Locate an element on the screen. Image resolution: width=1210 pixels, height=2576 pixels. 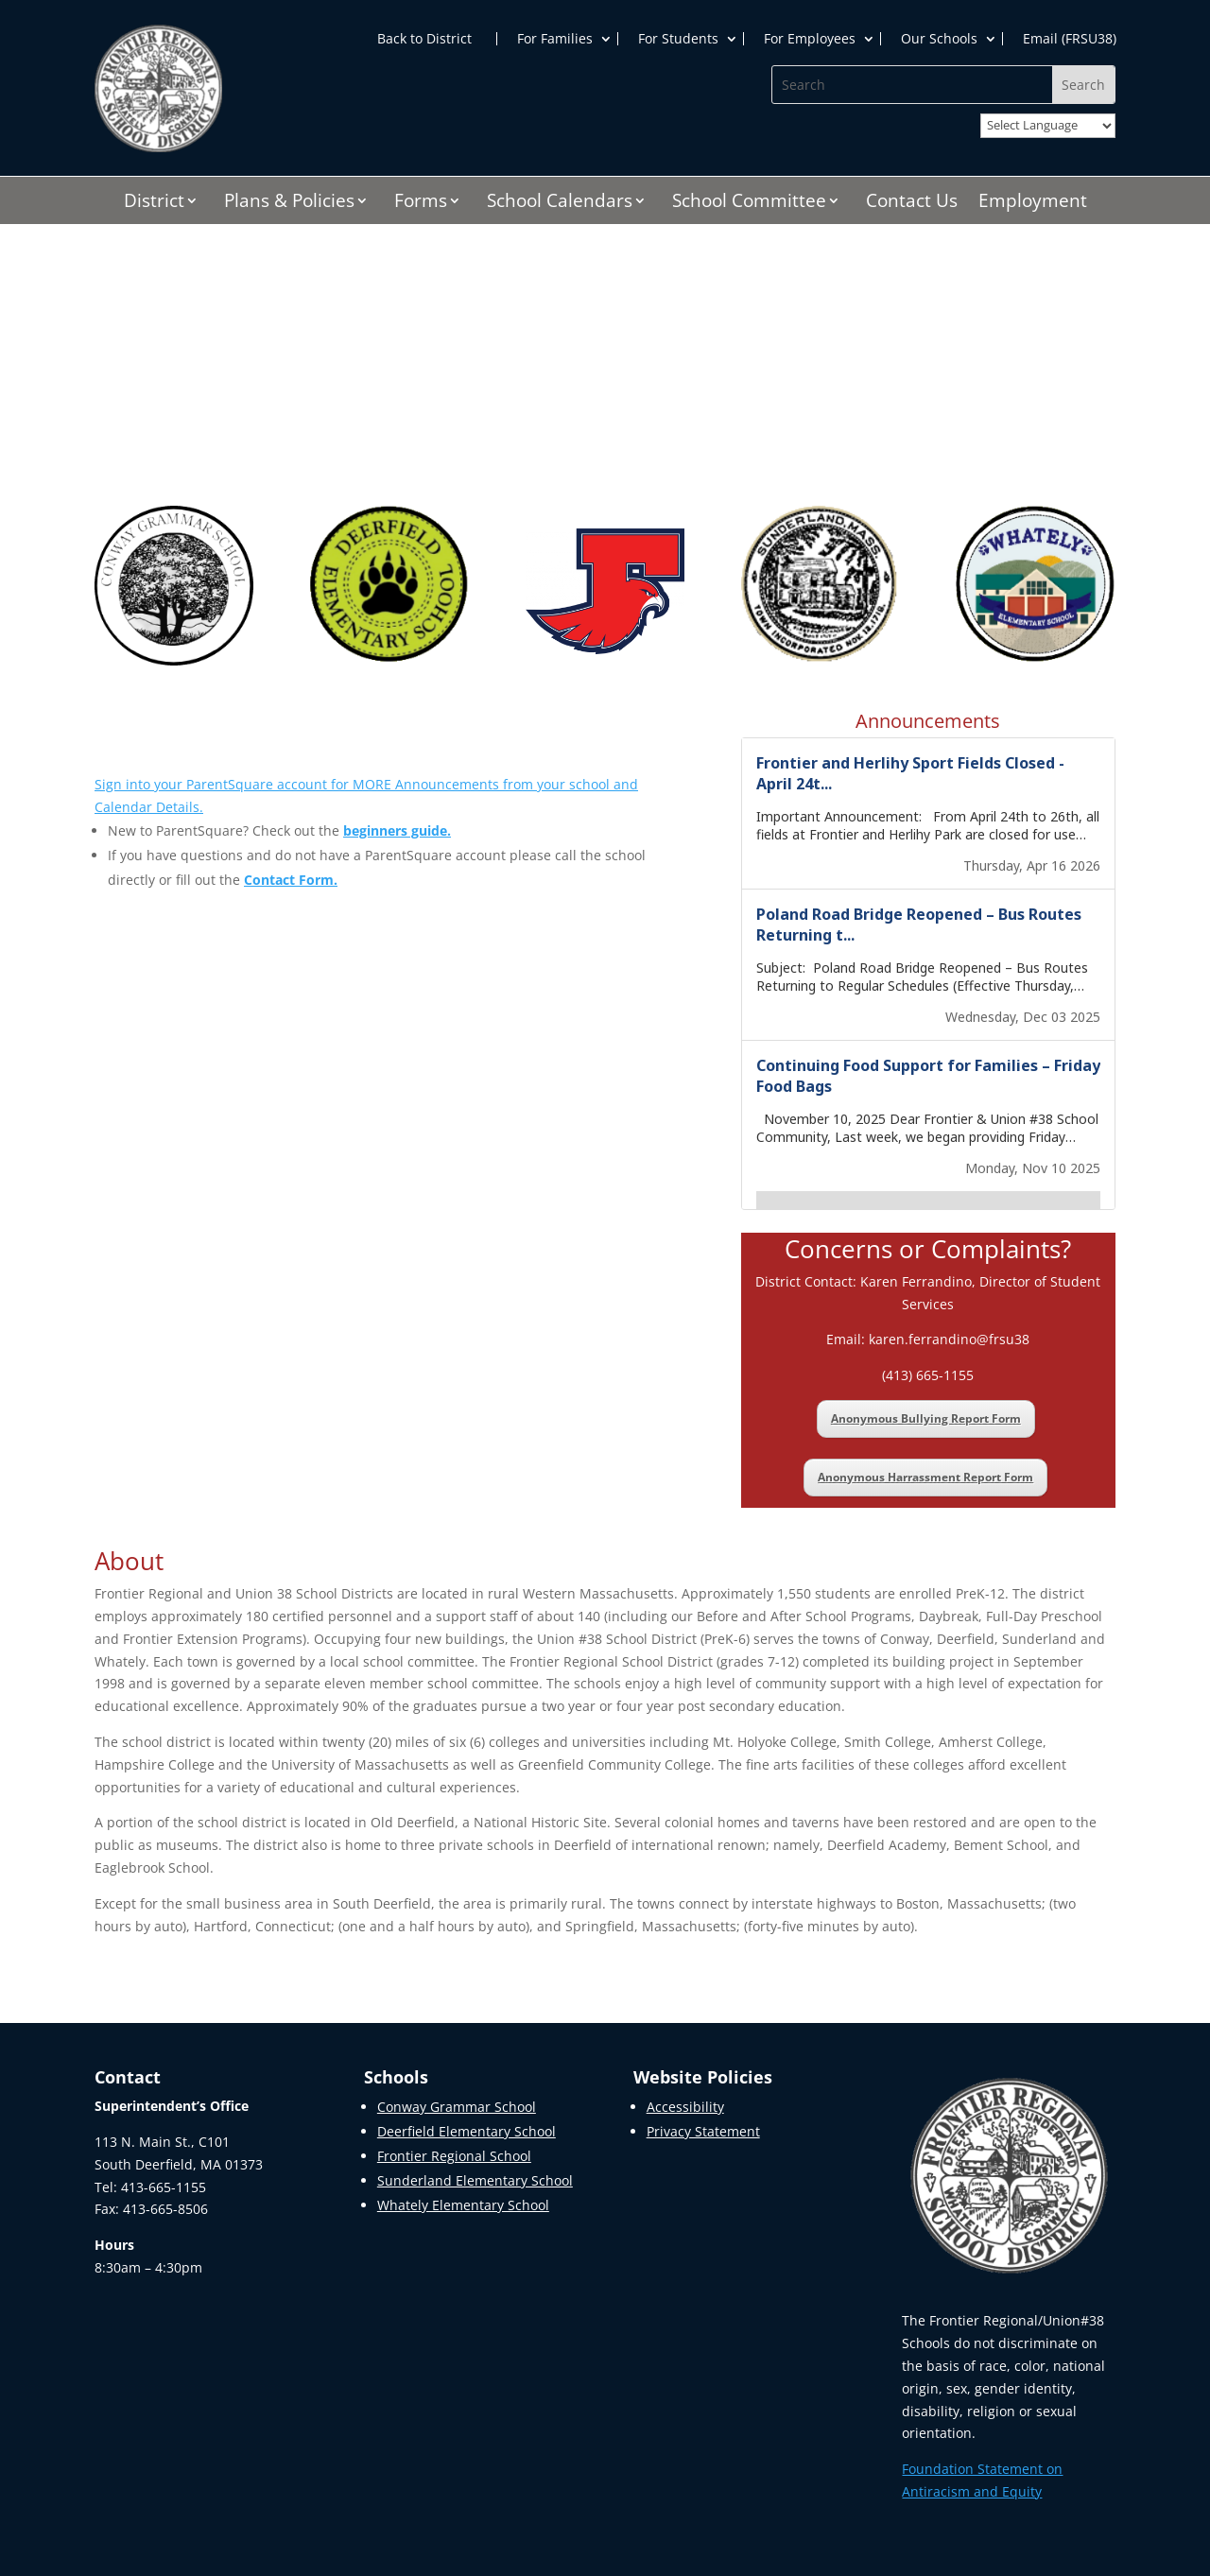
For Students [link] is located at coordinates (678, 38).